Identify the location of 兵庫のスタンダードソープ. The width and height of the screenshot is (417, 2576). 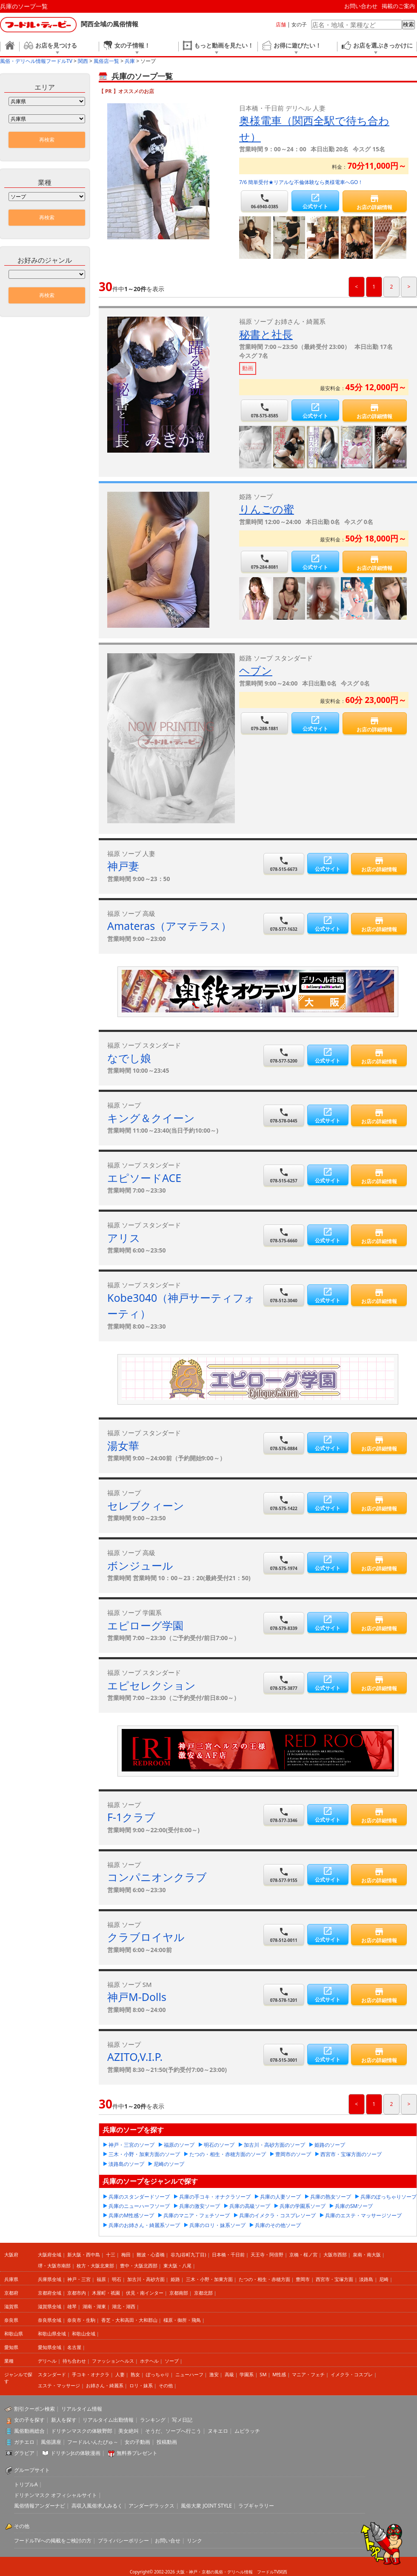
(139, 2196).